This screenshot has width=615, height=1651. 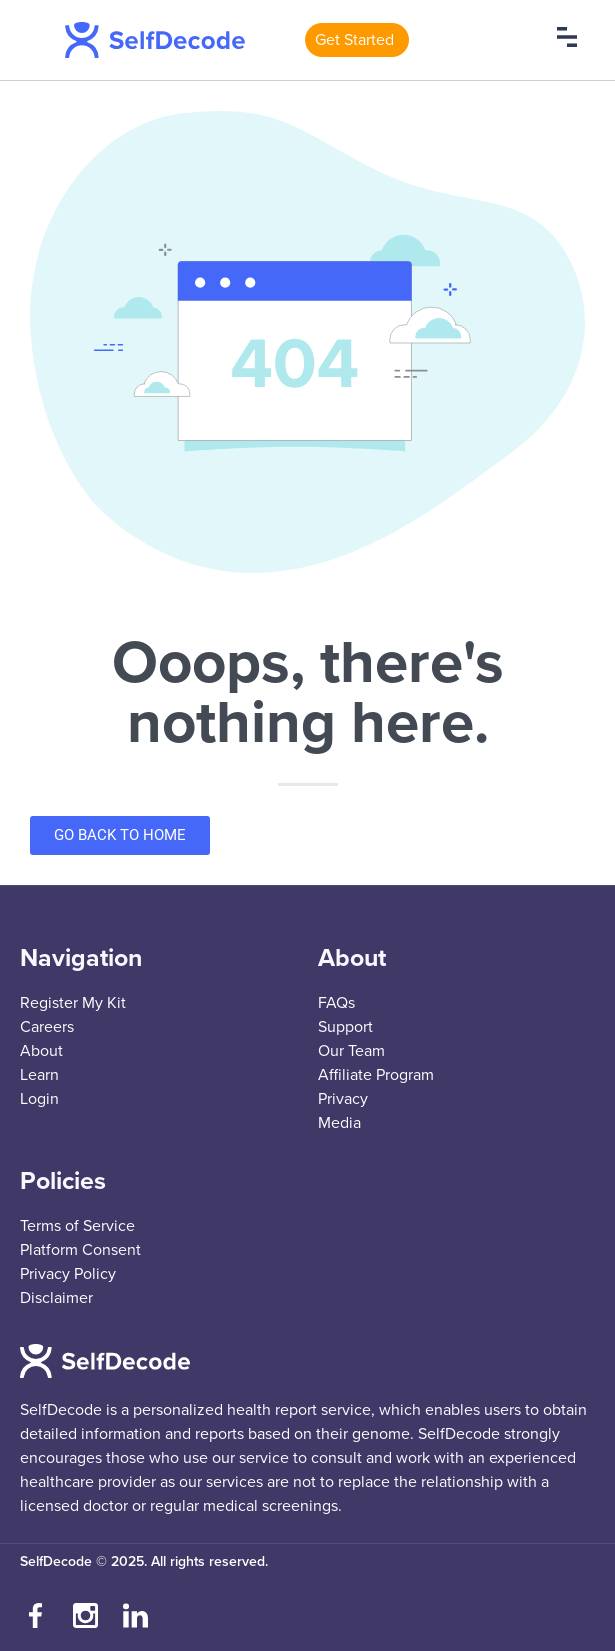 What do you see at coordinates (354, 40) in the screenshot?
I see `Get Started` at bounding box center [354, 40].